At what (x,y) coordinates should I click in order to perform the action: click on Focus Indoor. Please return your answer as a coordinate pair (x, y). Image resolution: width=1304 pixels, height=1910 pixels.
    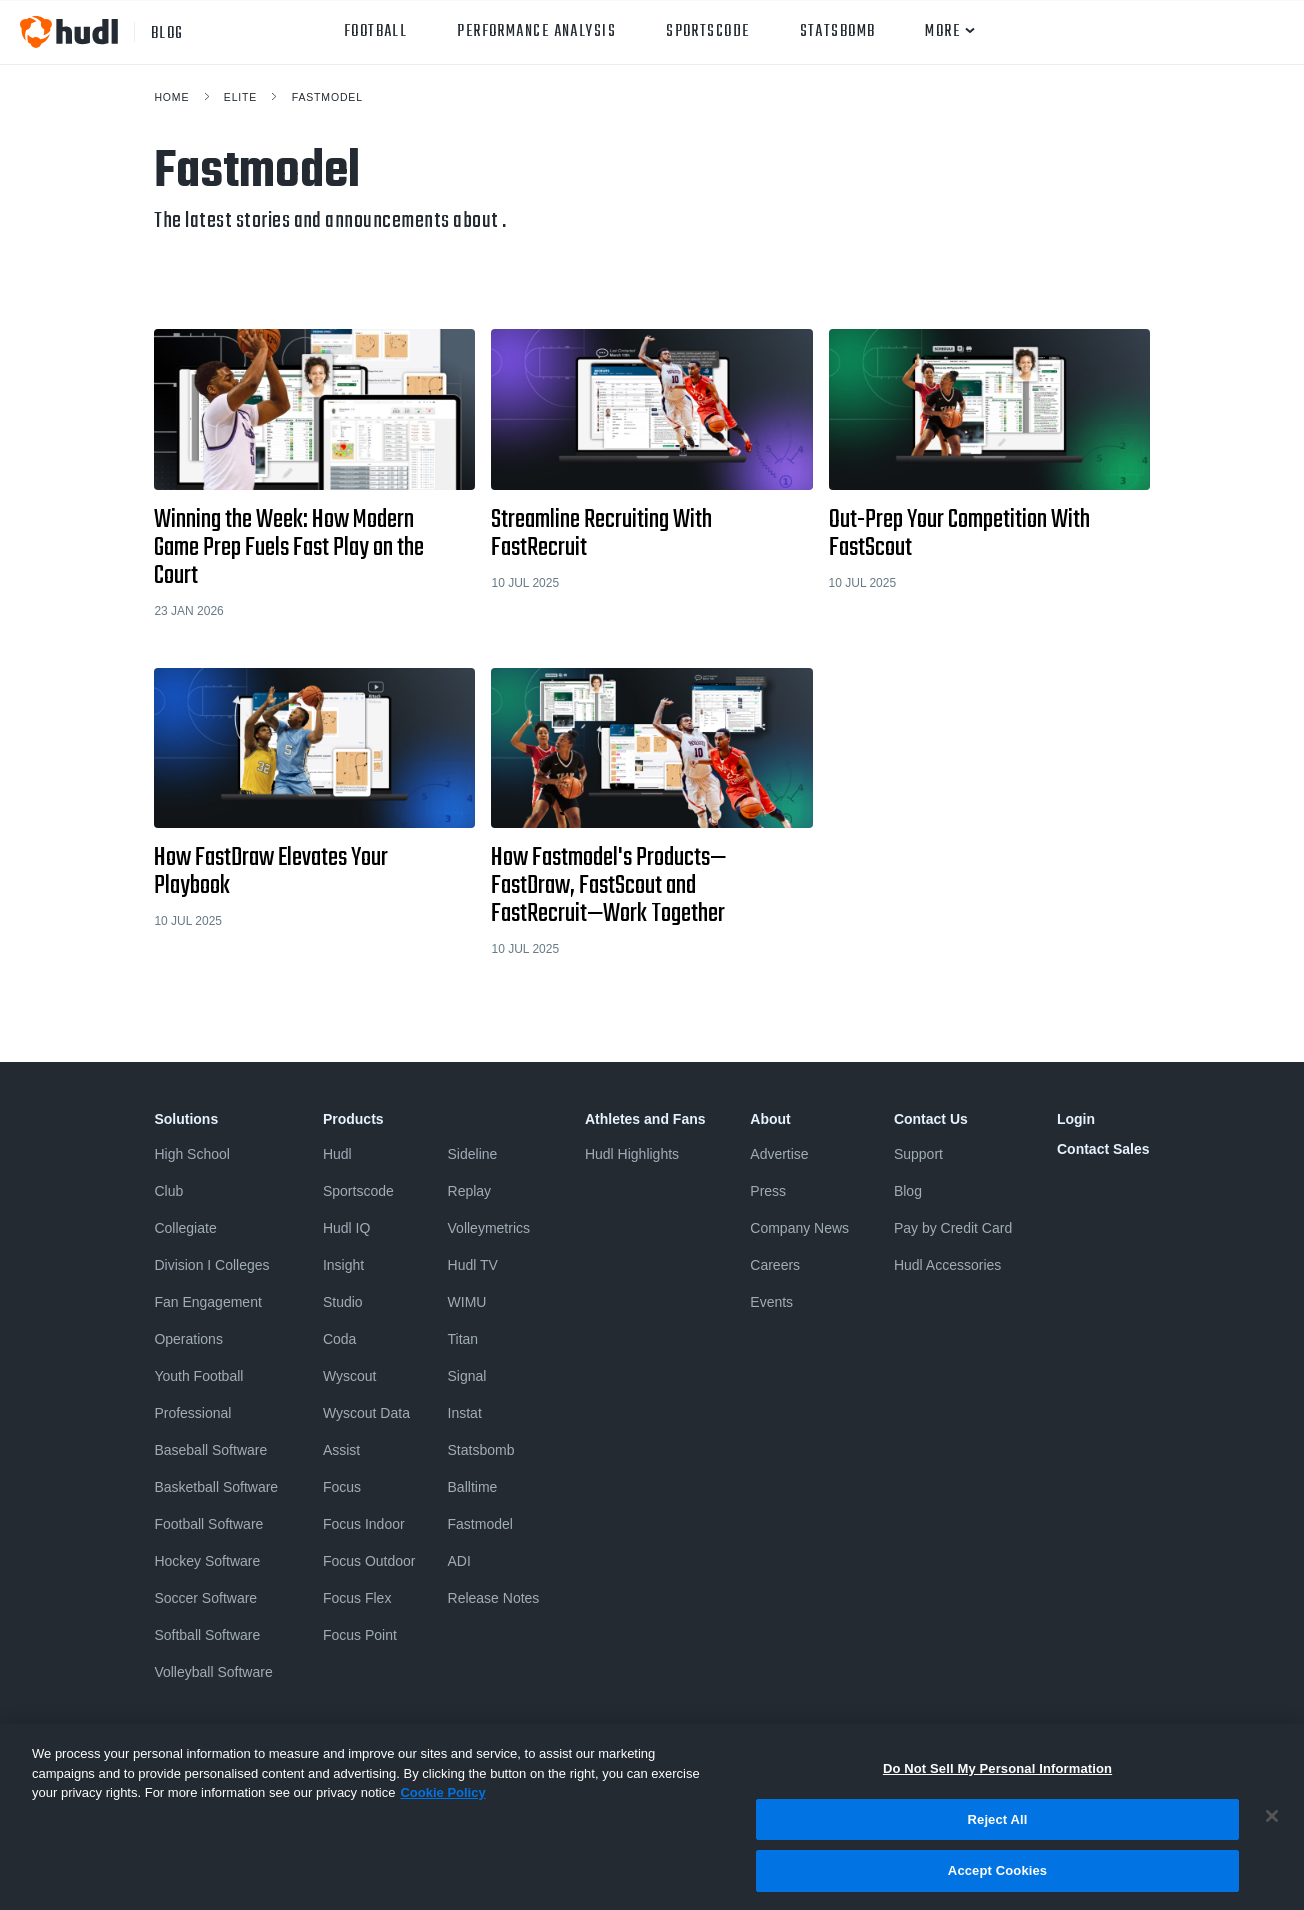
    Looking at the image, I should click on (364, 1524).